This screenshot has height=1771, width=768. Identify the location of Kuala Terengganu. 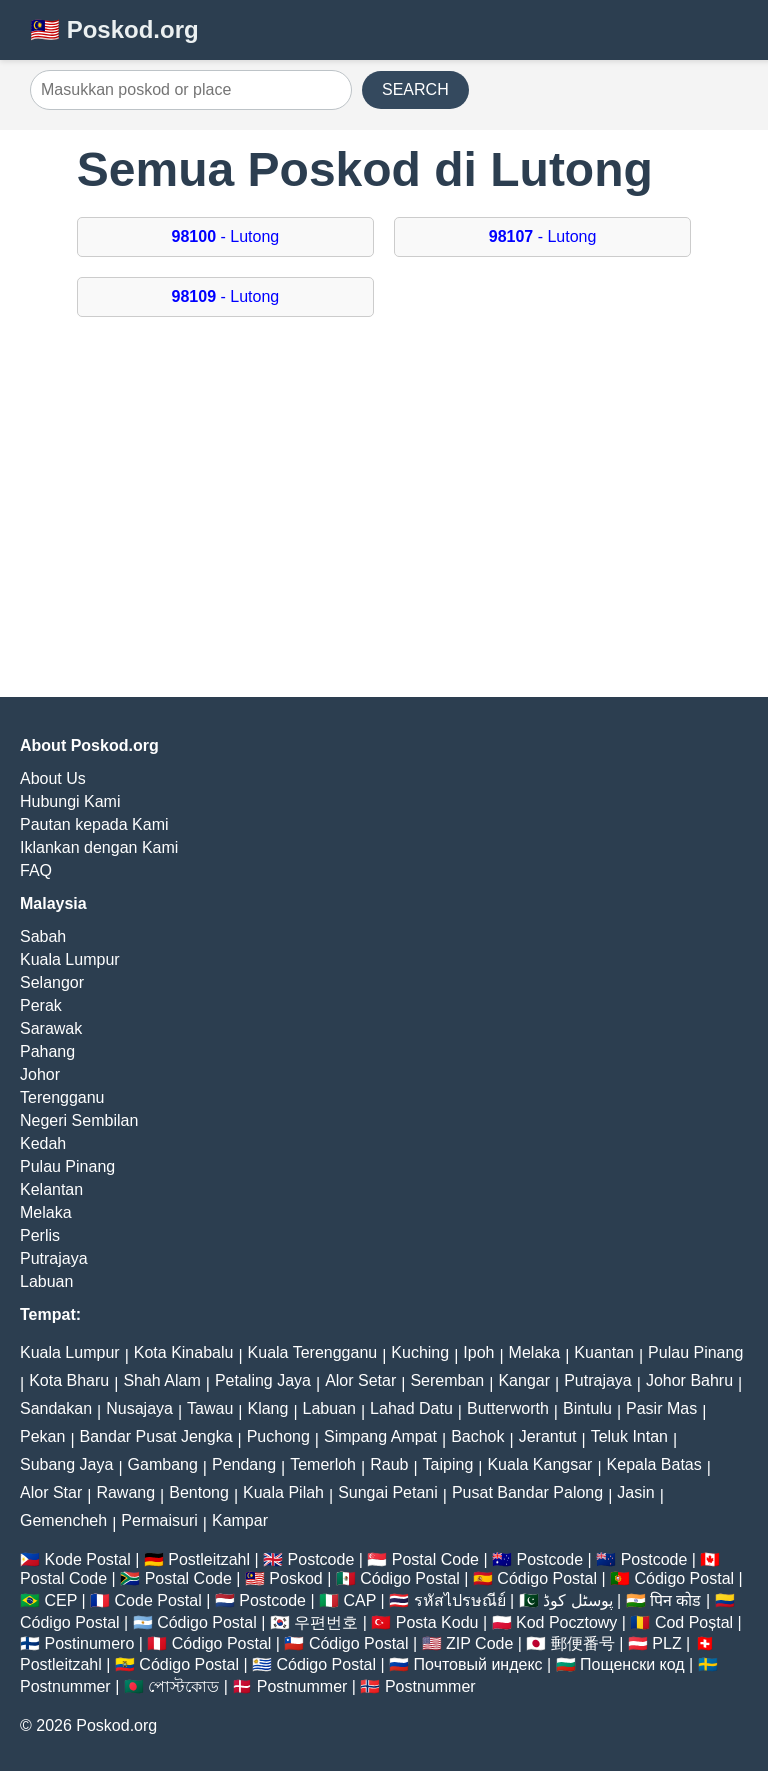
(313, 1352).